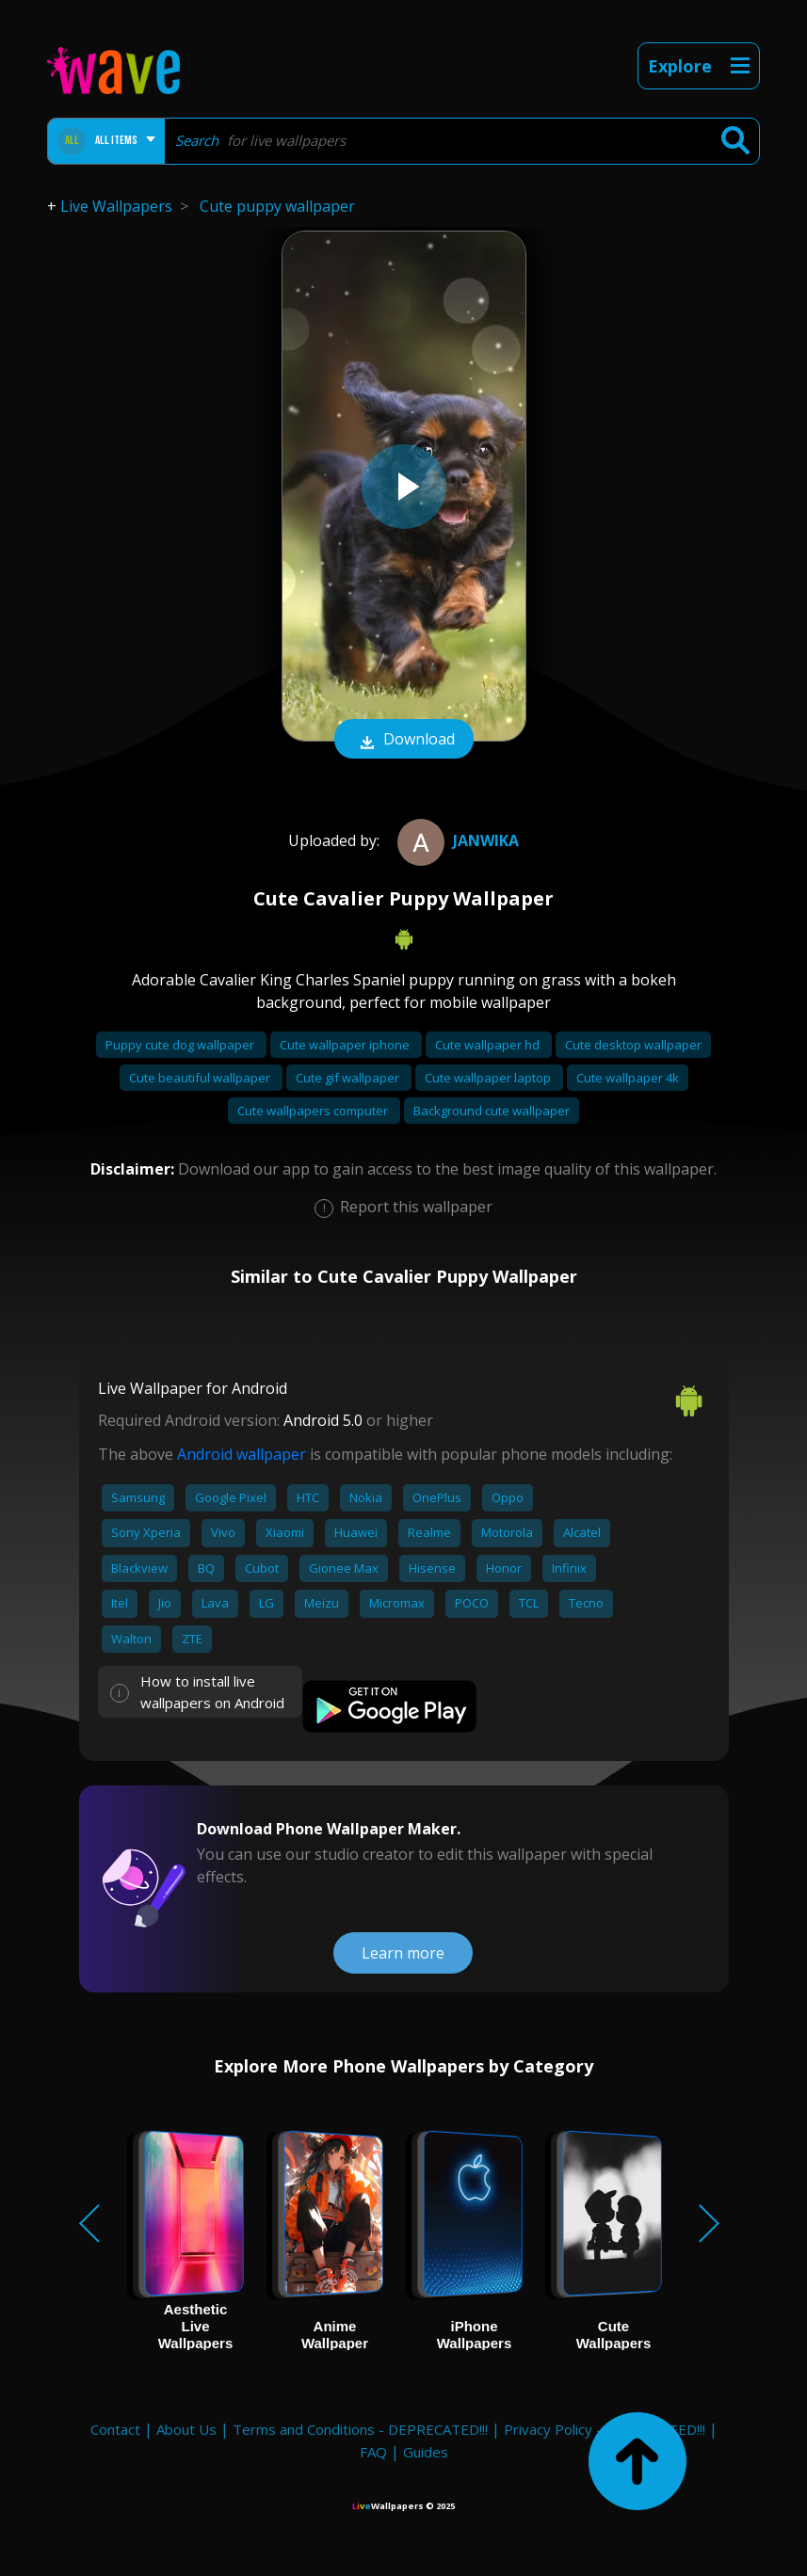 The width and height of the screenshot is (807, 2576). What do you see at coordinates (633, 1044) in the screenshot?
I see `Cute desktop wallpaper` at bounding box center [633, 1044].